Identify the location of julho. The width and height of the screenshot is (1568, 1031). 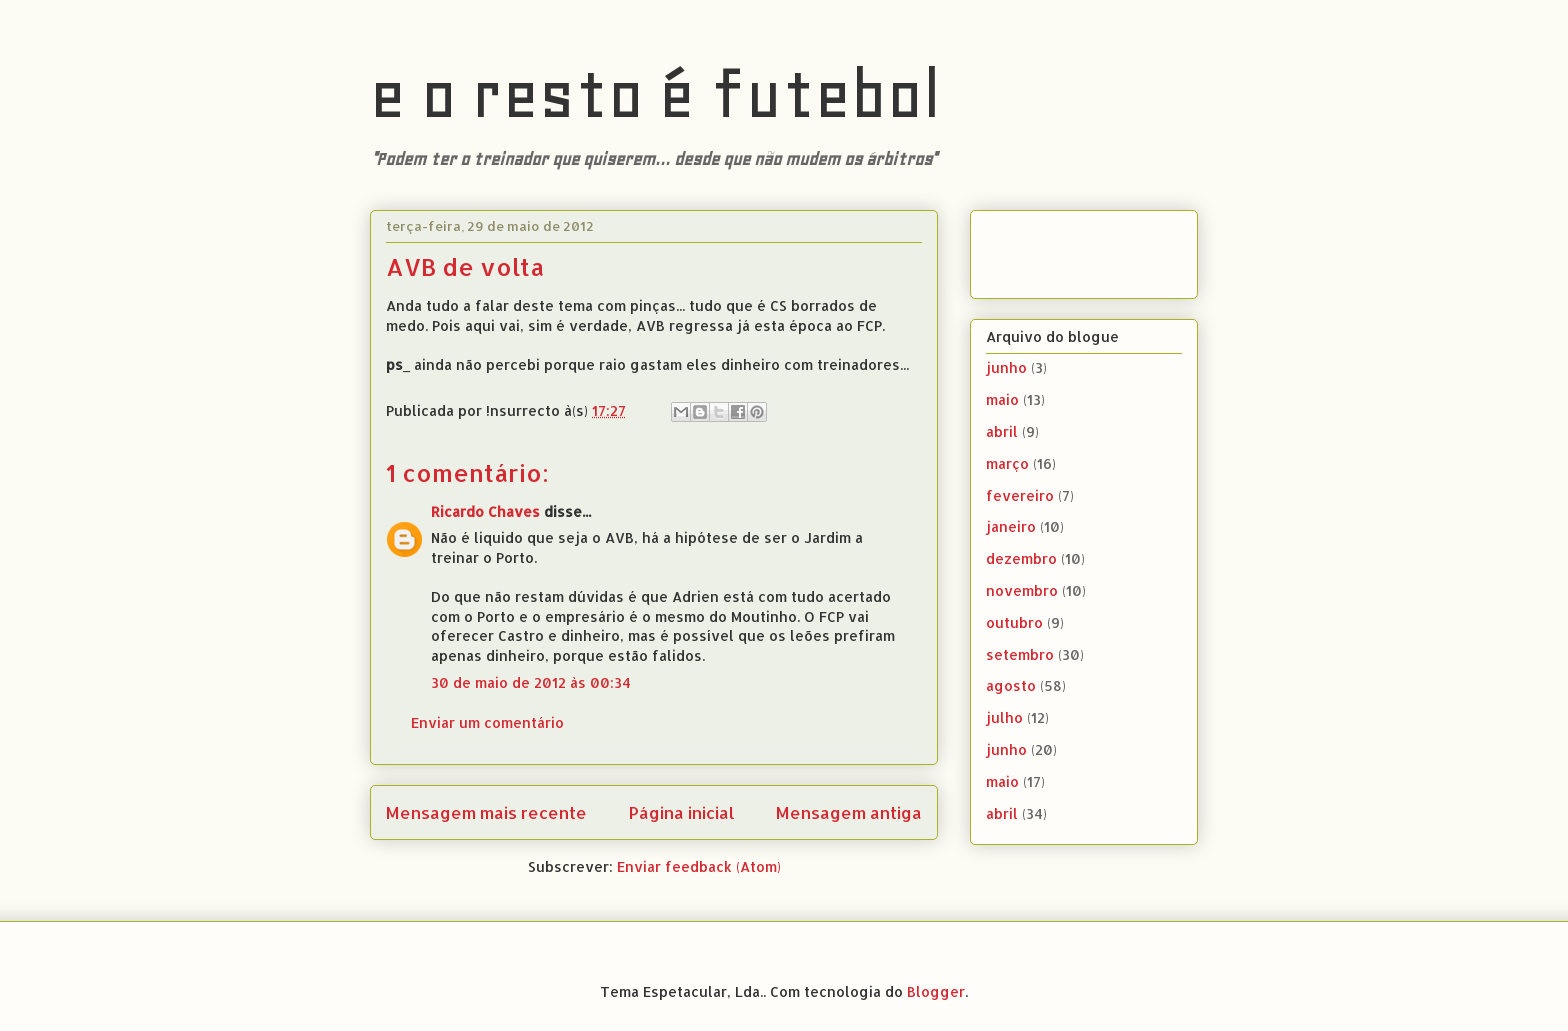
(1004, 717).